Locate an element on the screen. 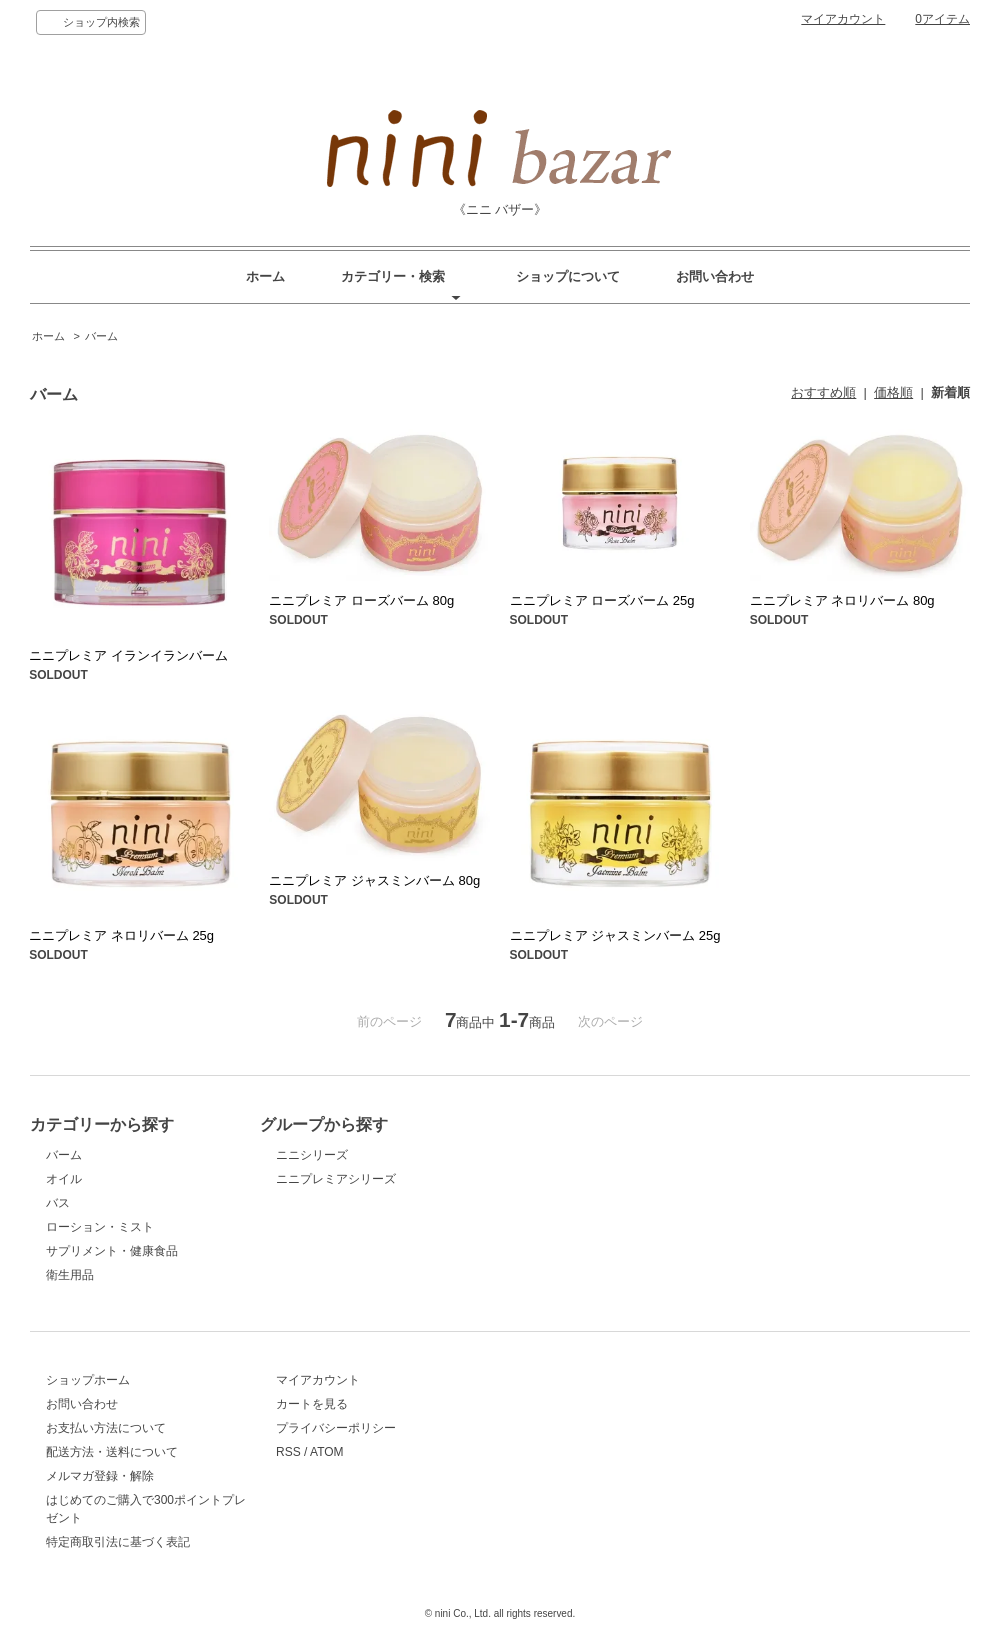 The width and height of the screenshot is (1000, 1631). メルマガ登録・解除 is located at coordinates (100, 1476).